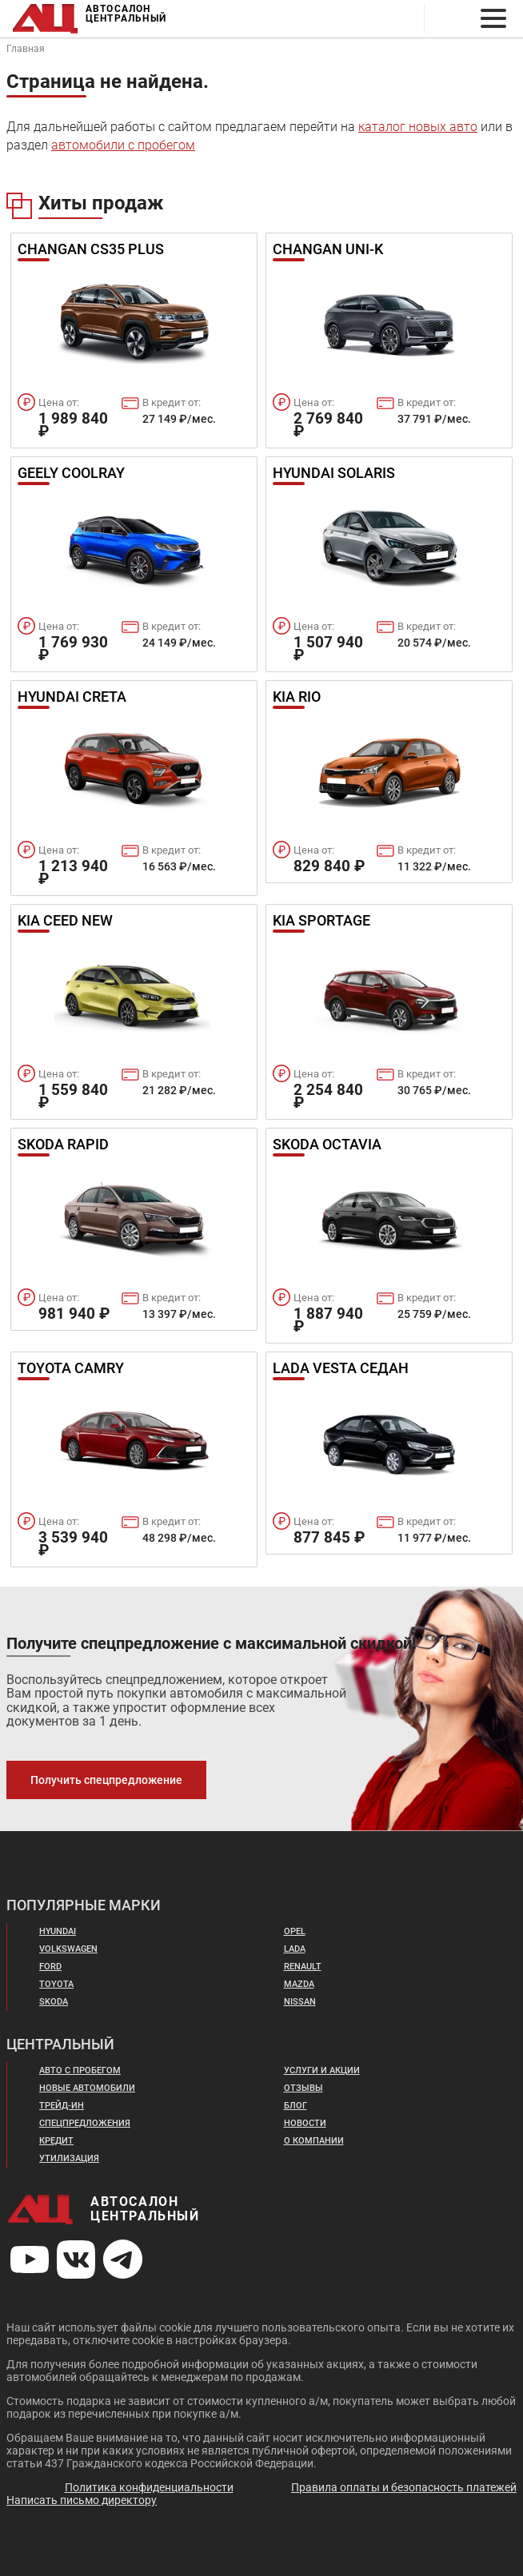 This screenshot has height=2576, width=523. I want to click on Новые автомобили, so click(87, 2088).